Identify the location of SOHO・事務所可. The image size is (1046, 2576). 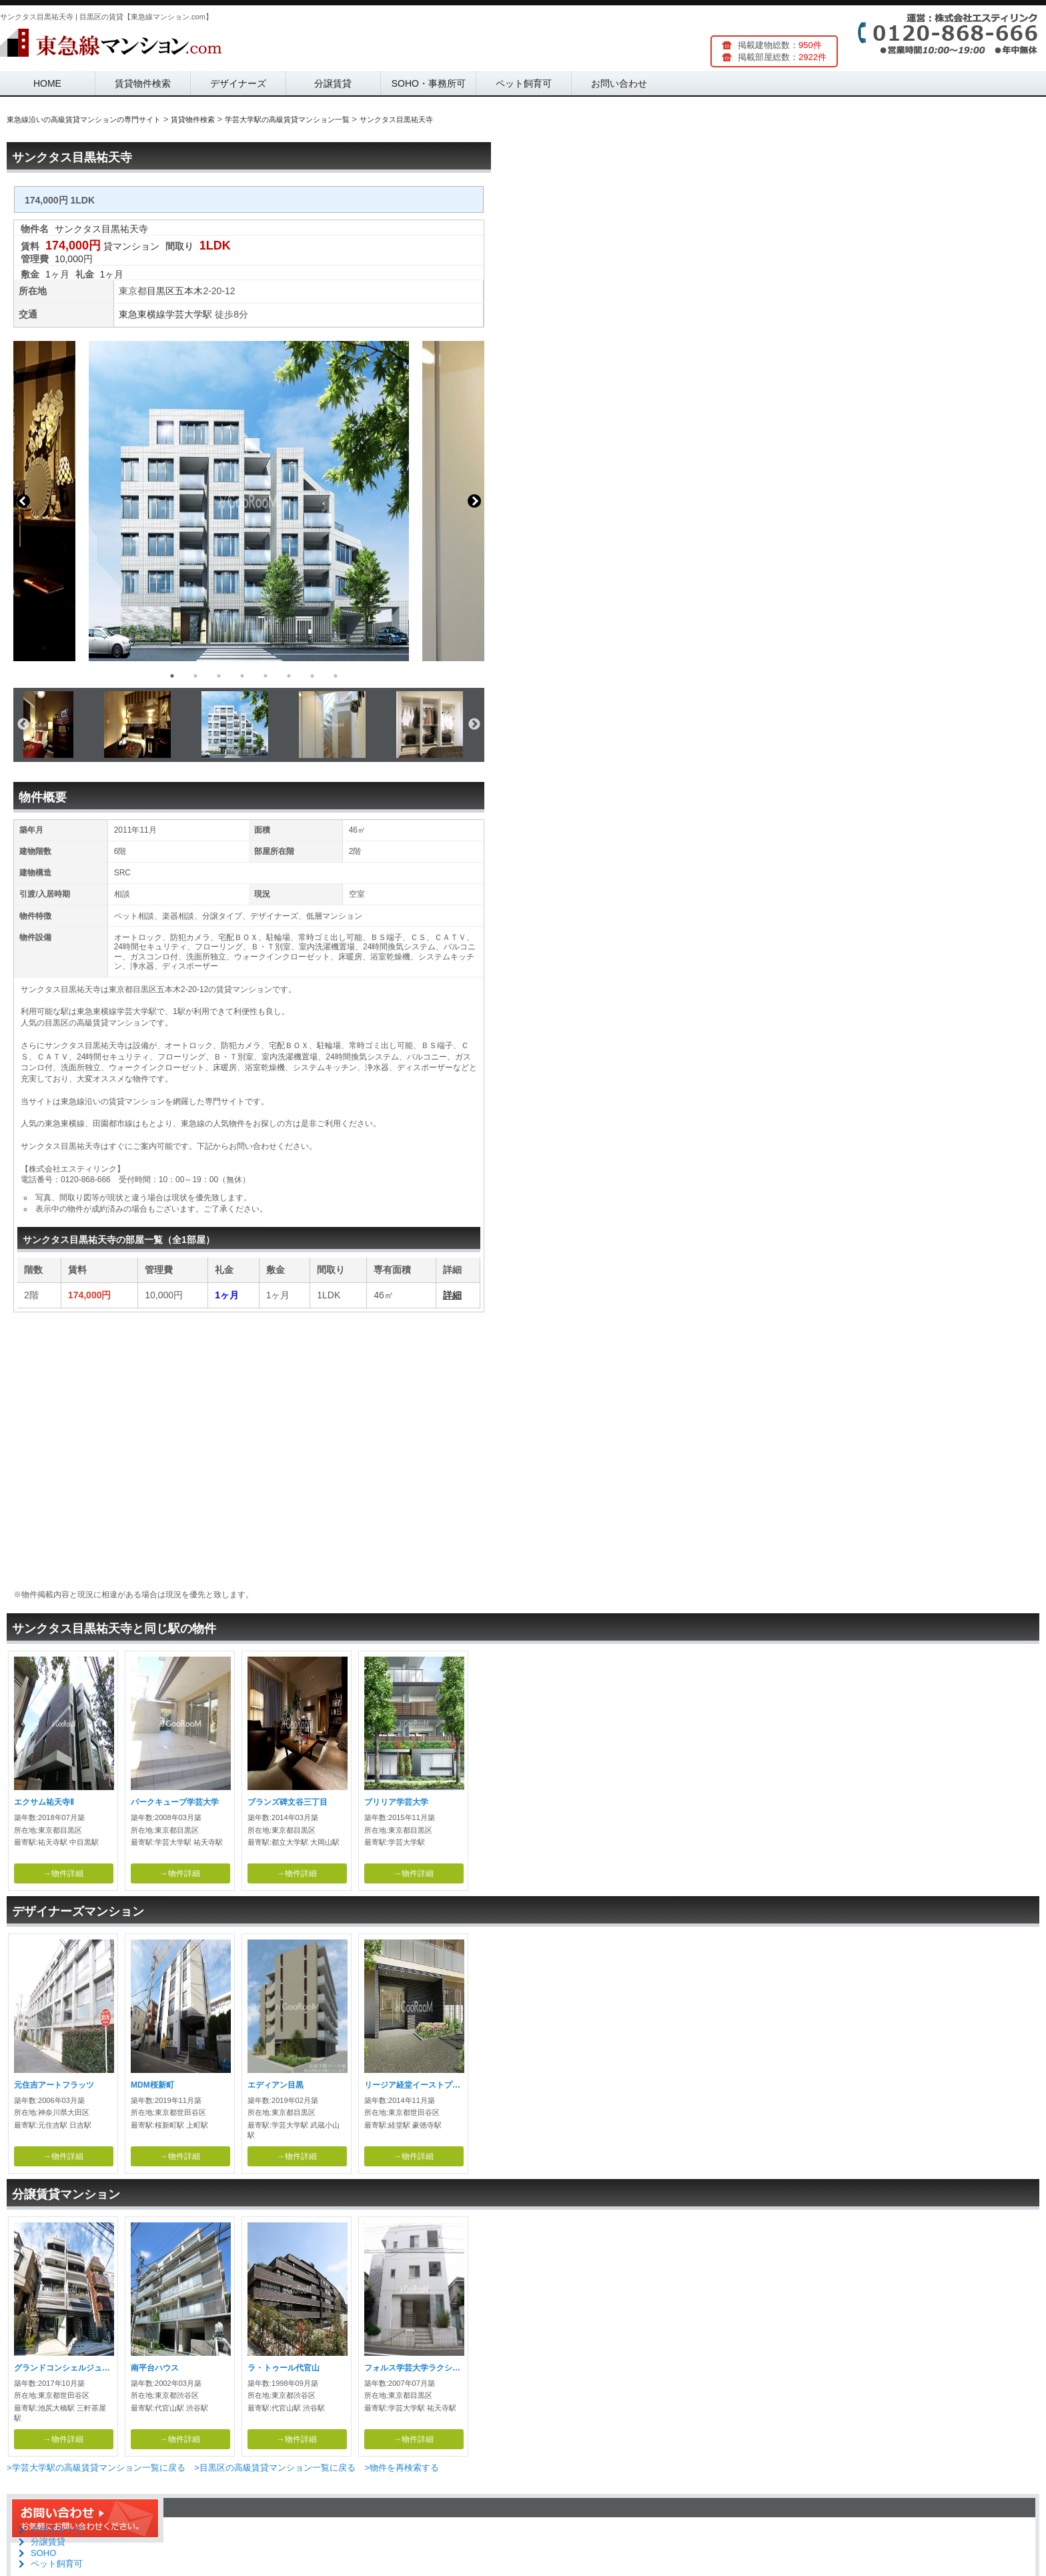
(429, 83).